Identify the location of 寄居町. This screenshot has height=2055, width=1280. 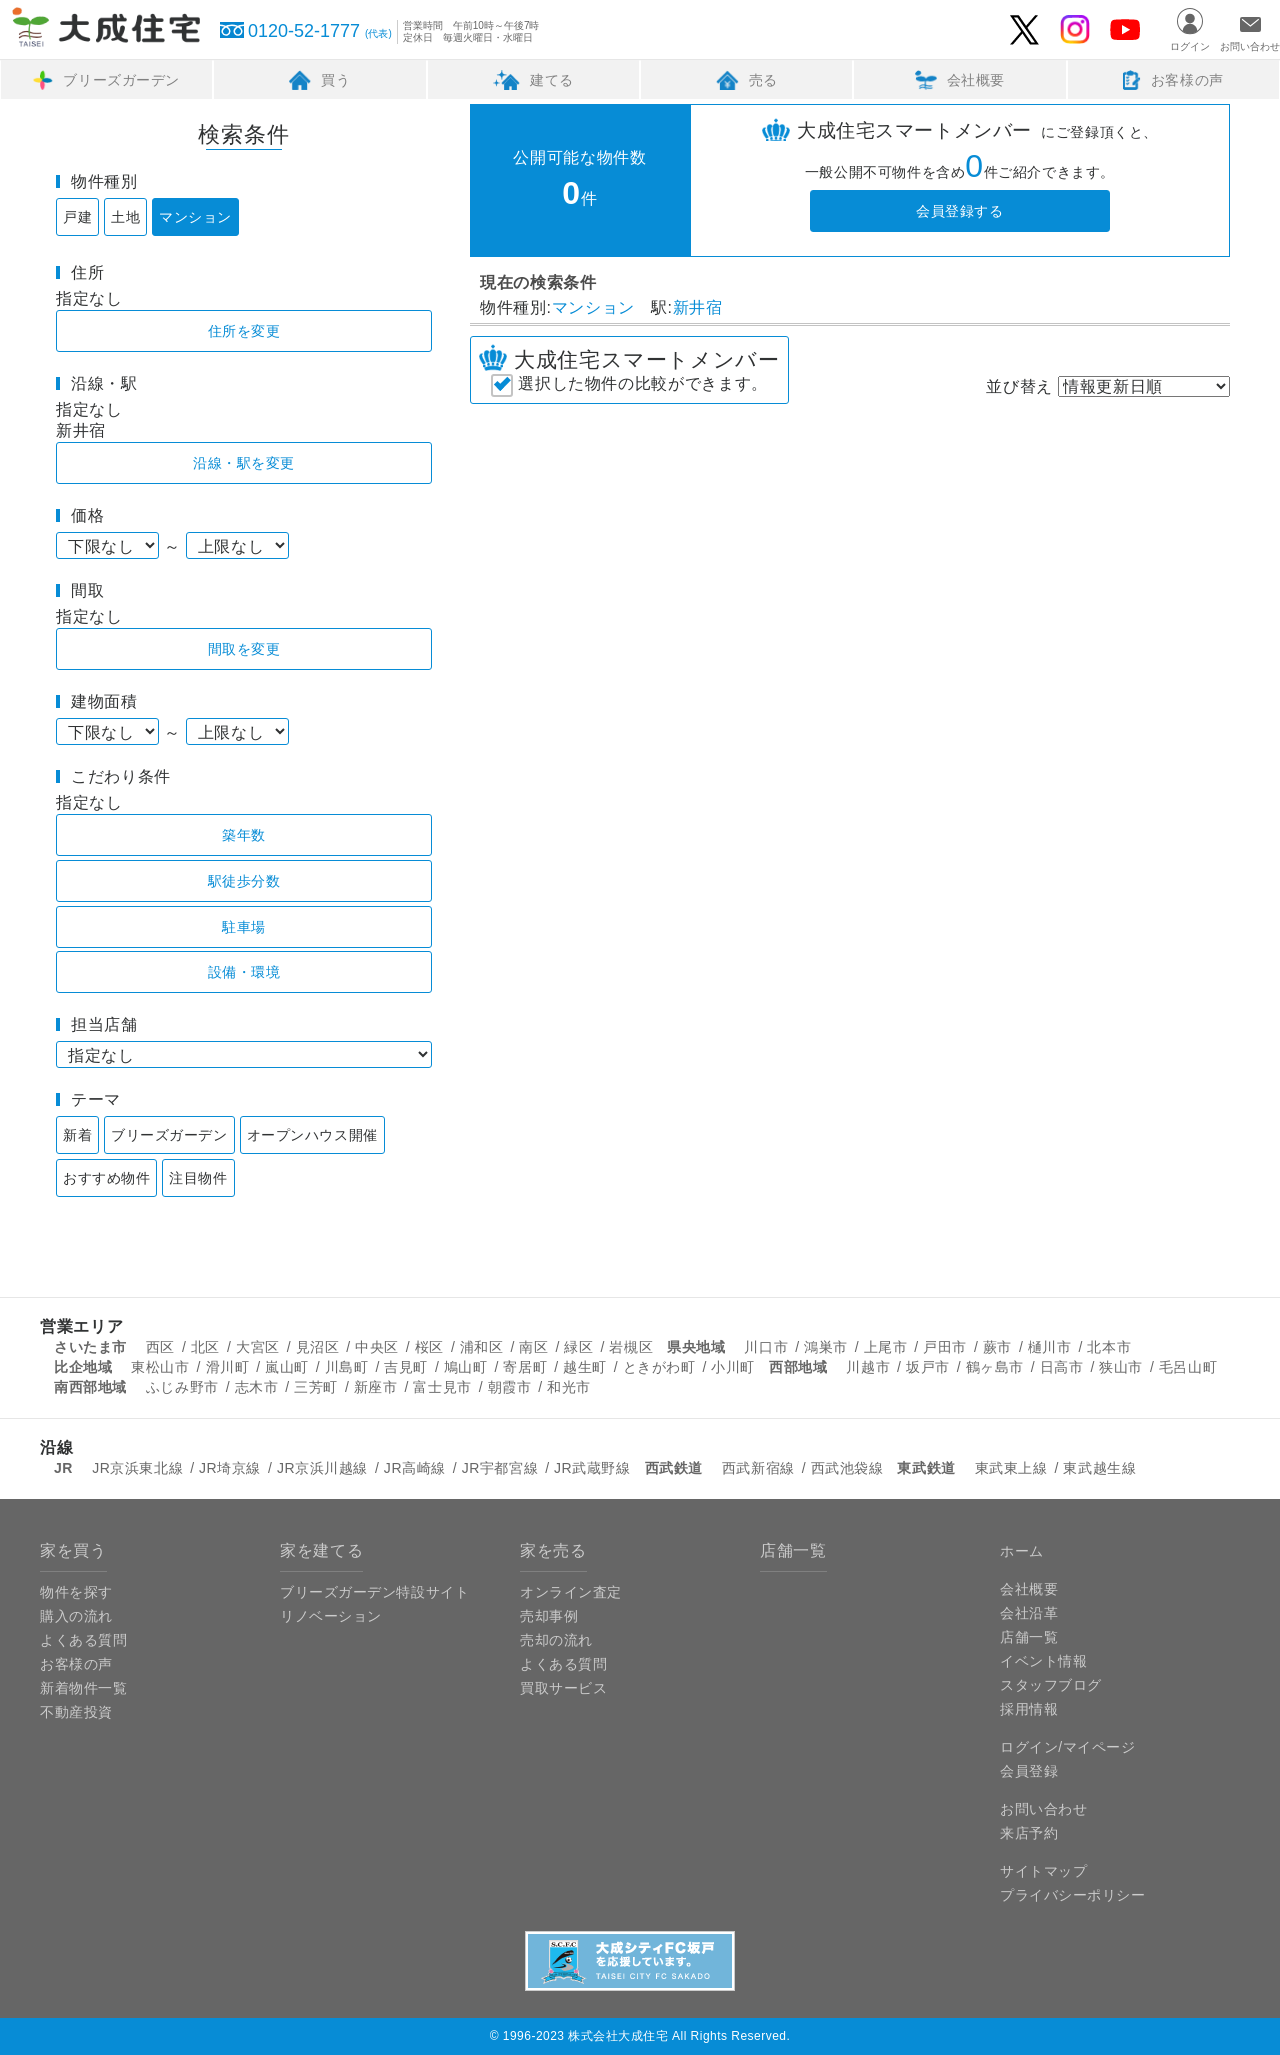
(525, 1367).